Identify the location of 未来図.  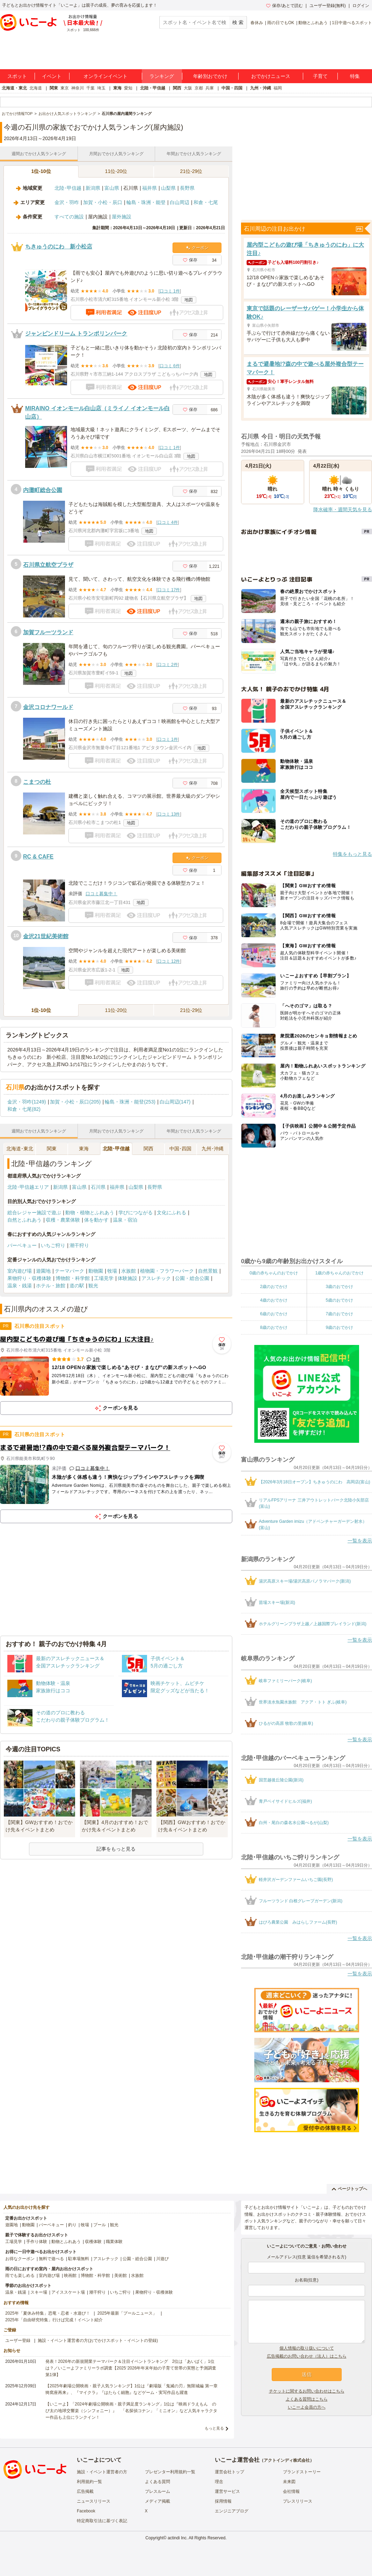
(289, 2481).